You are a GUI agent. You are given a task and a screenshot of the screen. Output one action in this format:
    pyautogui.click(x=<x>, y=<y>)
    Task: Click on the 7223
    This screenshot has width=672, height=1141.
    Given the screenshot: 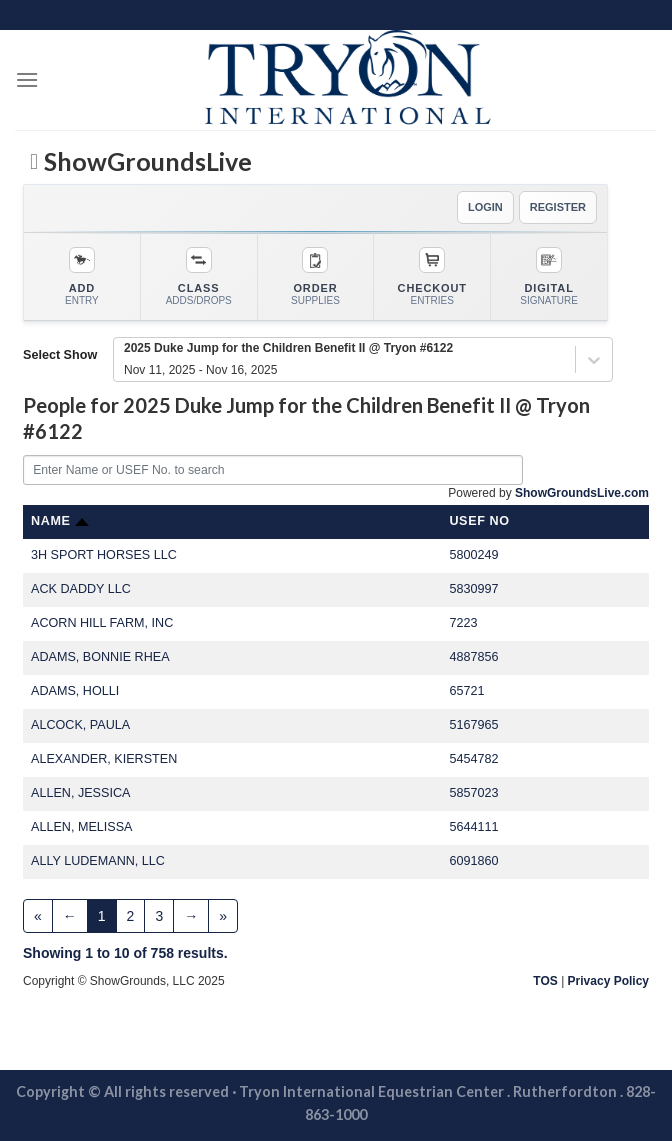 What is the action you would take?
    pyautogui.click(x=463, y=623)
    